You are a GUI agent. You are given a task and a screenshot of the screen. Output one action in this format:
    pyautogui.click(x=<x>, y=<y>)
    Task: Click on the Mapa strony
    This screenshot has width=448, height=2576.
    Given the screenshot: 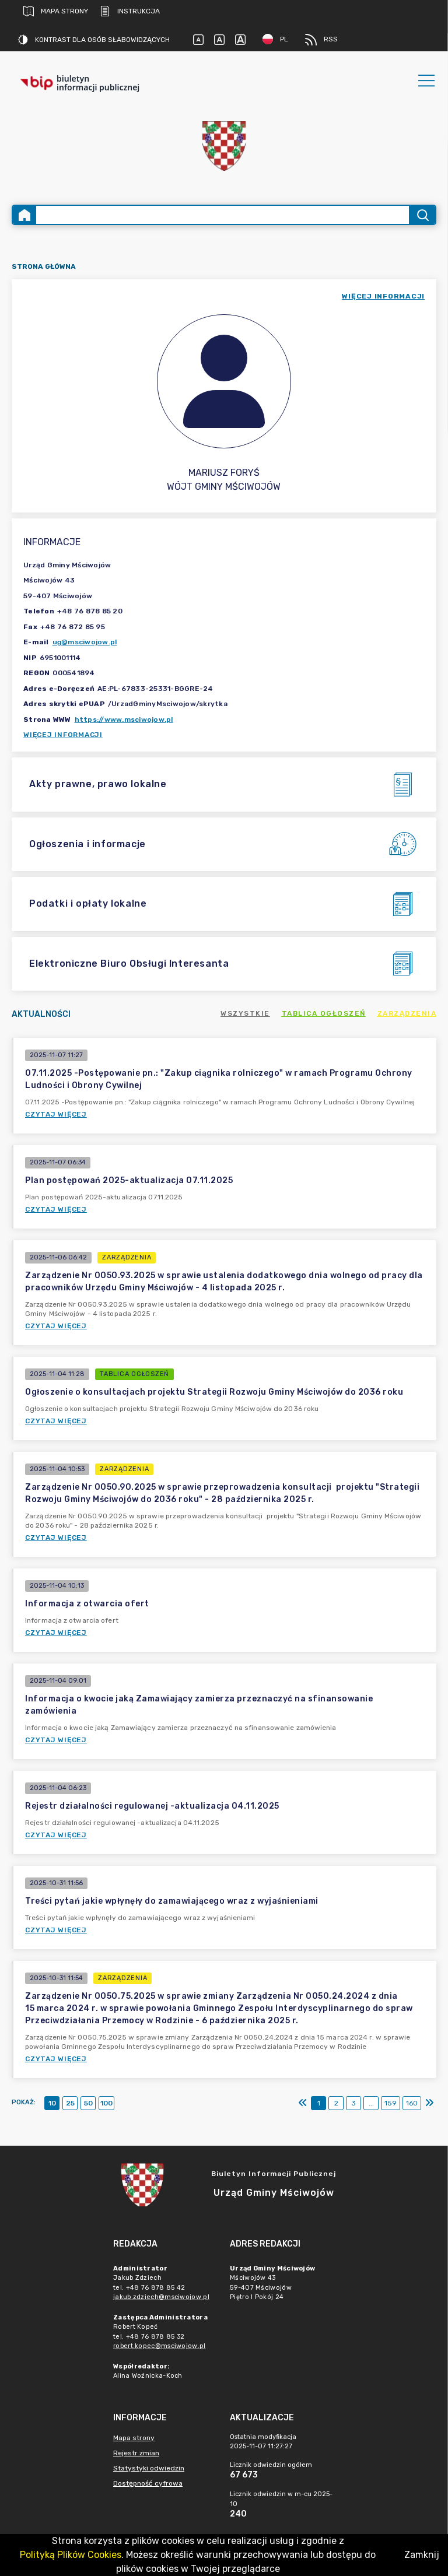 What is the action you would take?
    pyautogui.click(x=55, y=11)
    